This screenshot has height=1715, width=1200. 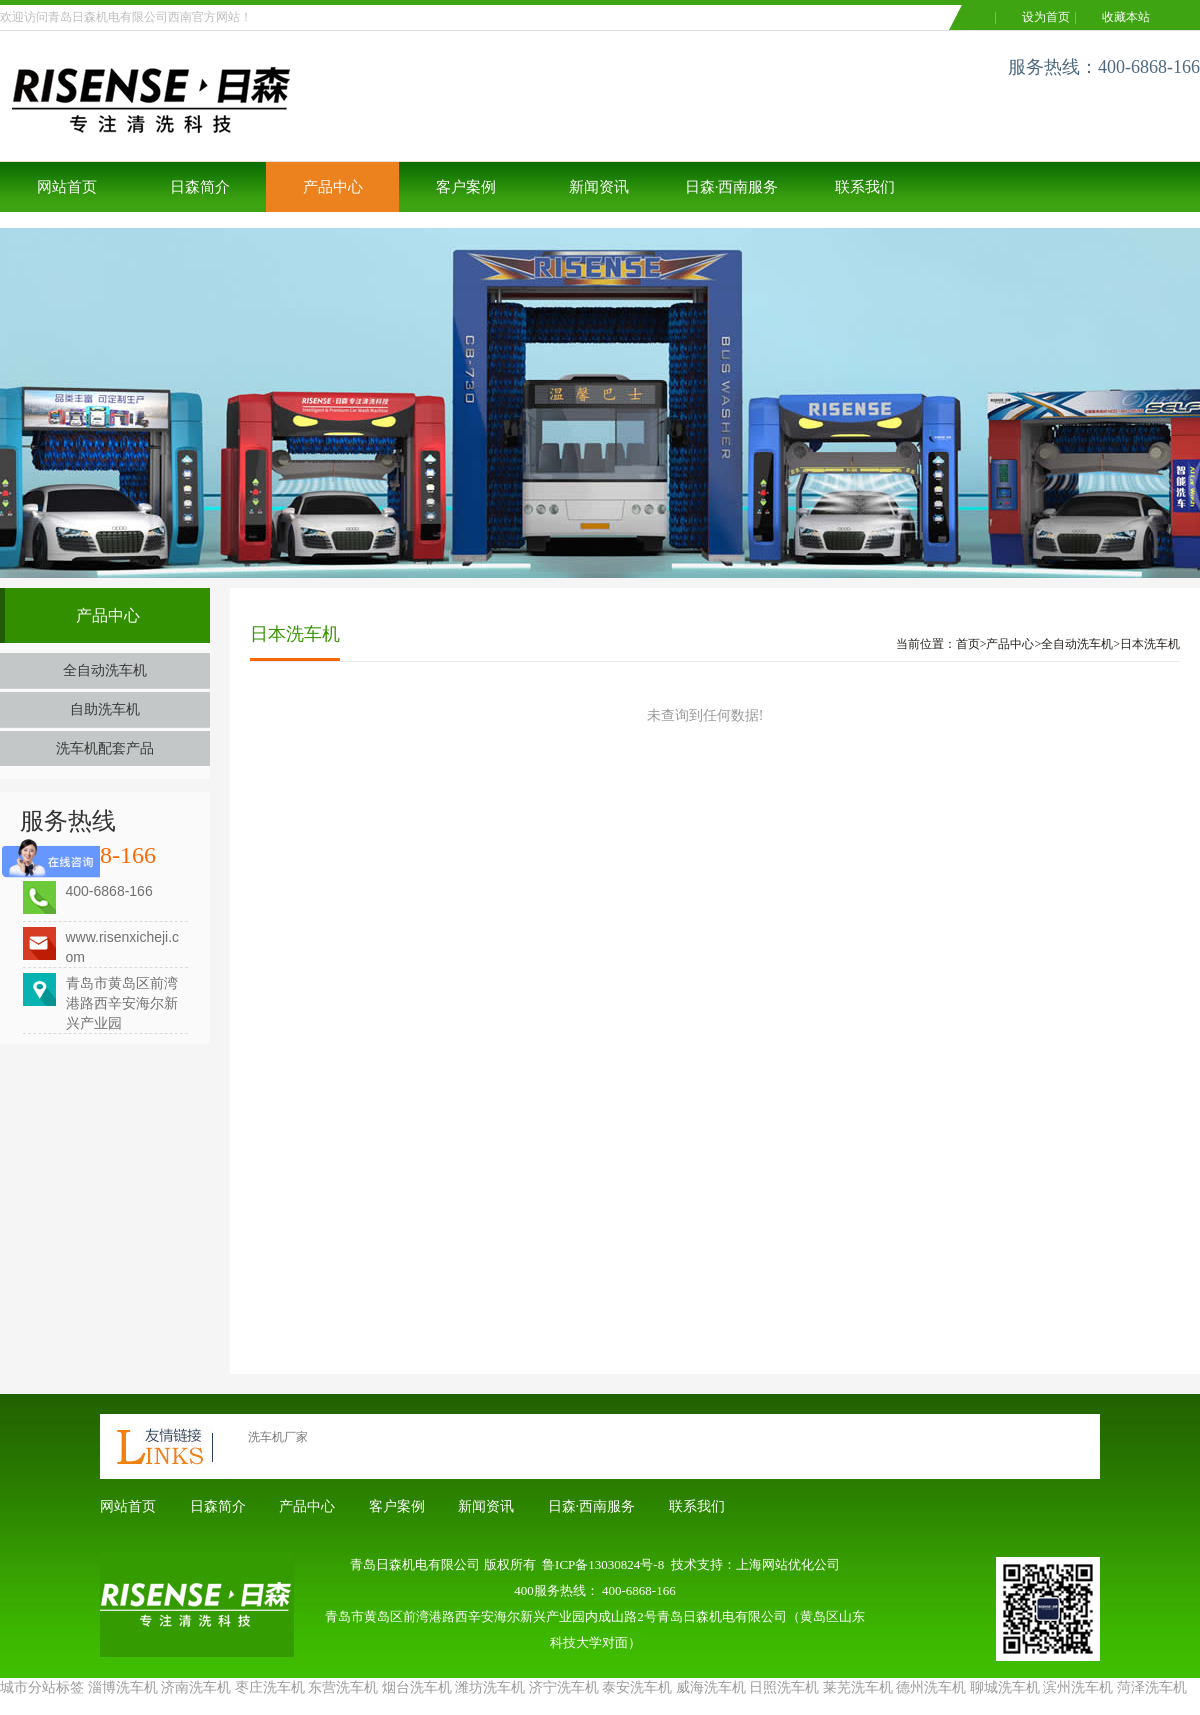 I want to click on 日本洗车机, so click(x=1150, y=644).